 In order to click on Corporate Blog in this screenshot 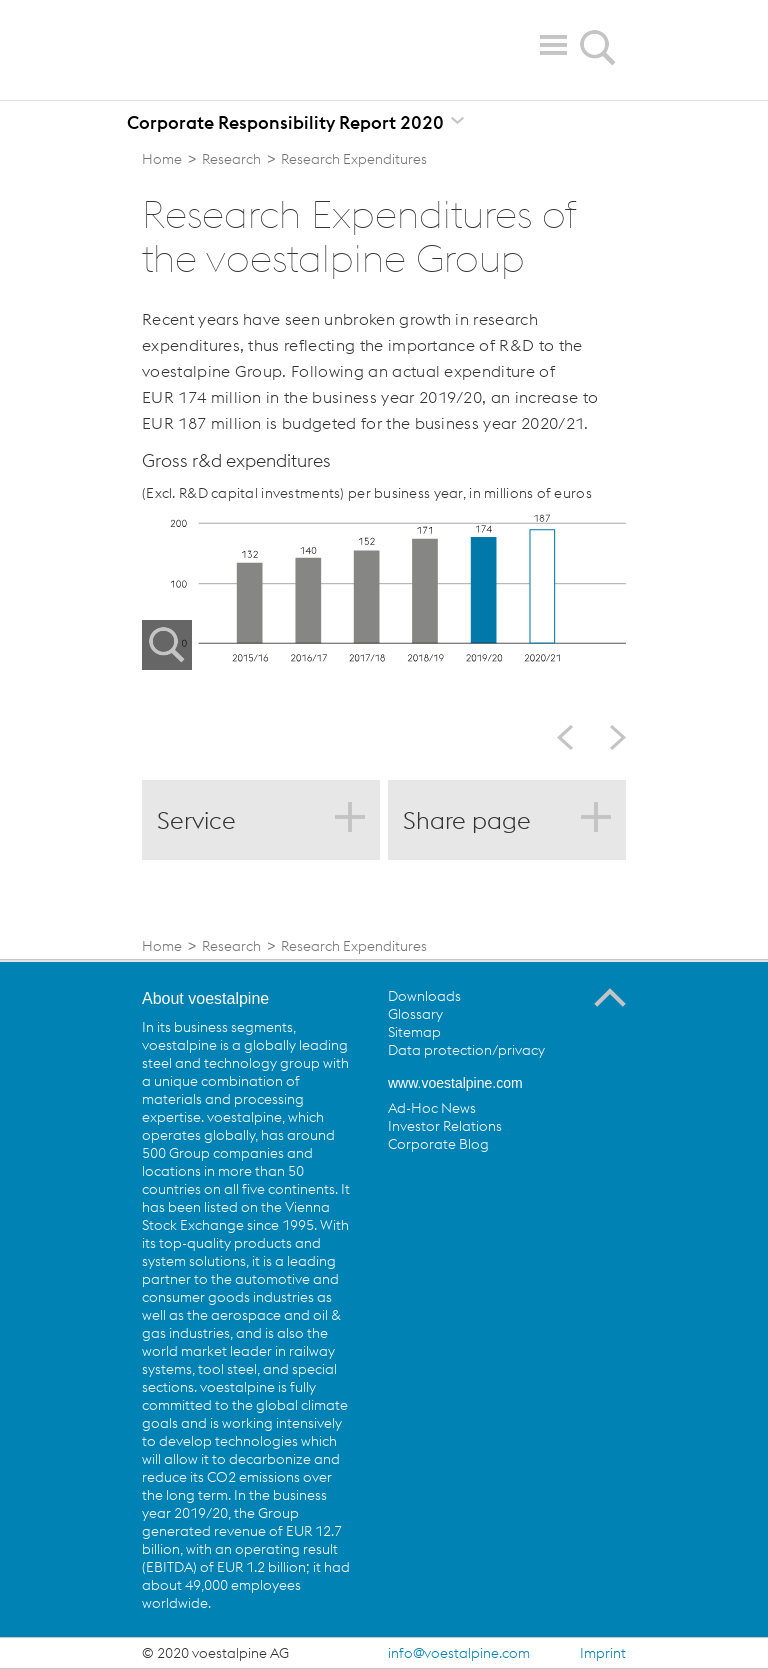, I will do `click(438, 1144)`.